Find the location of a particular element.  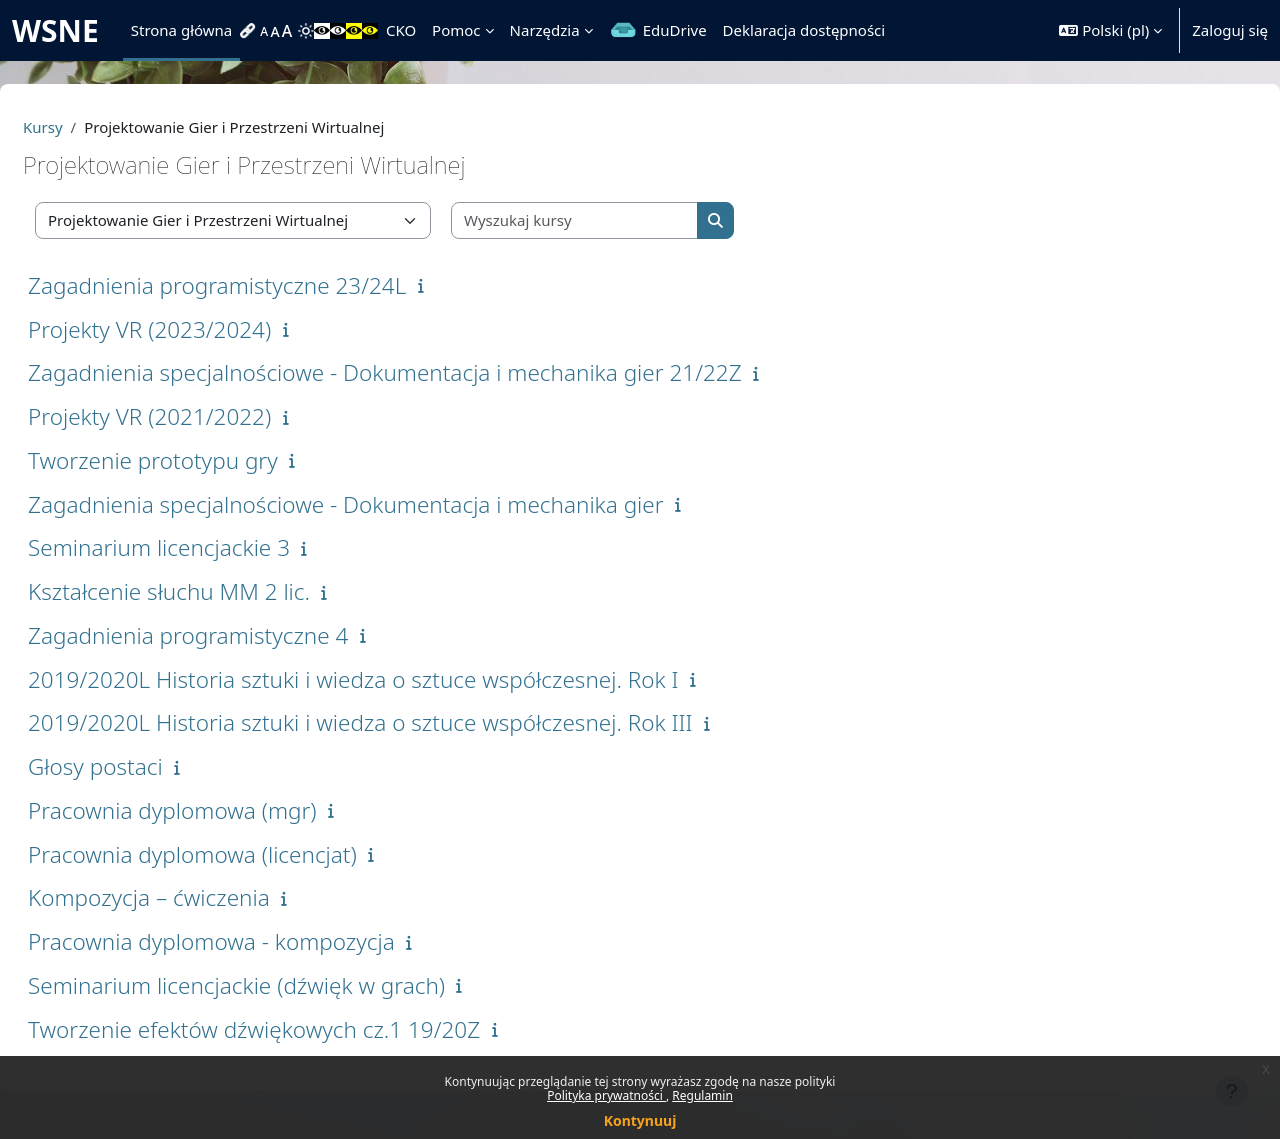

Deklaracja dostępności [menuitem] is located at coordinates (804, 30).